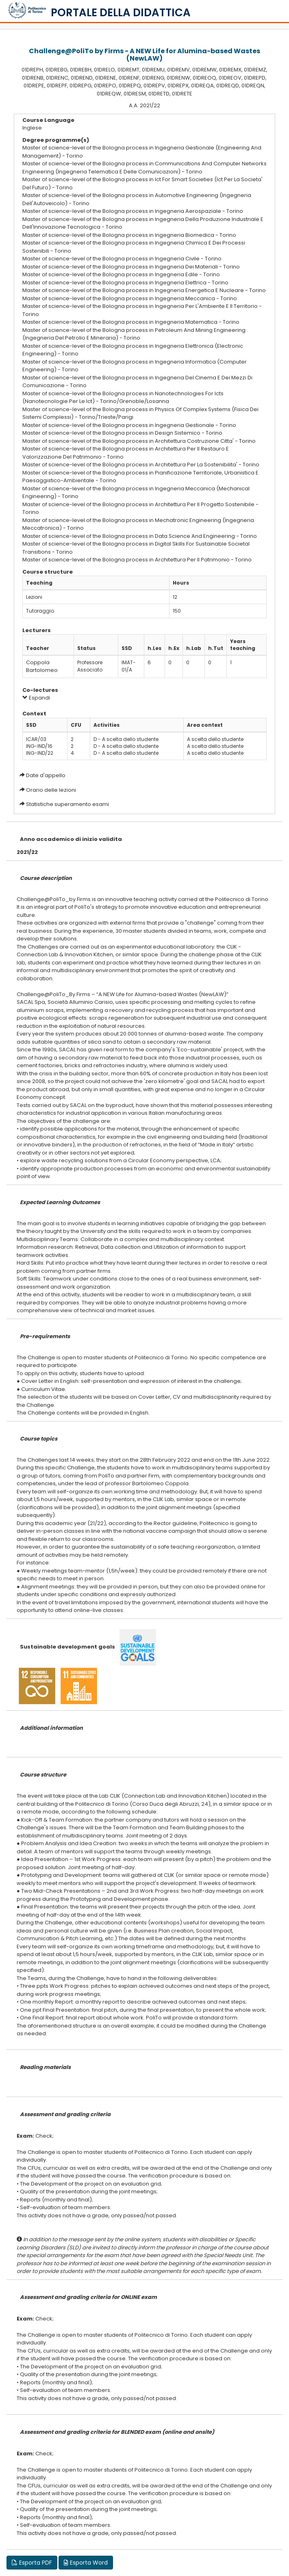 The width and height of the screenshot is (289, 2576). What do you see at coordinates (51, 790) in the screenshot?
I see `Orario delle lezioni` at bounding box center [51, 790].